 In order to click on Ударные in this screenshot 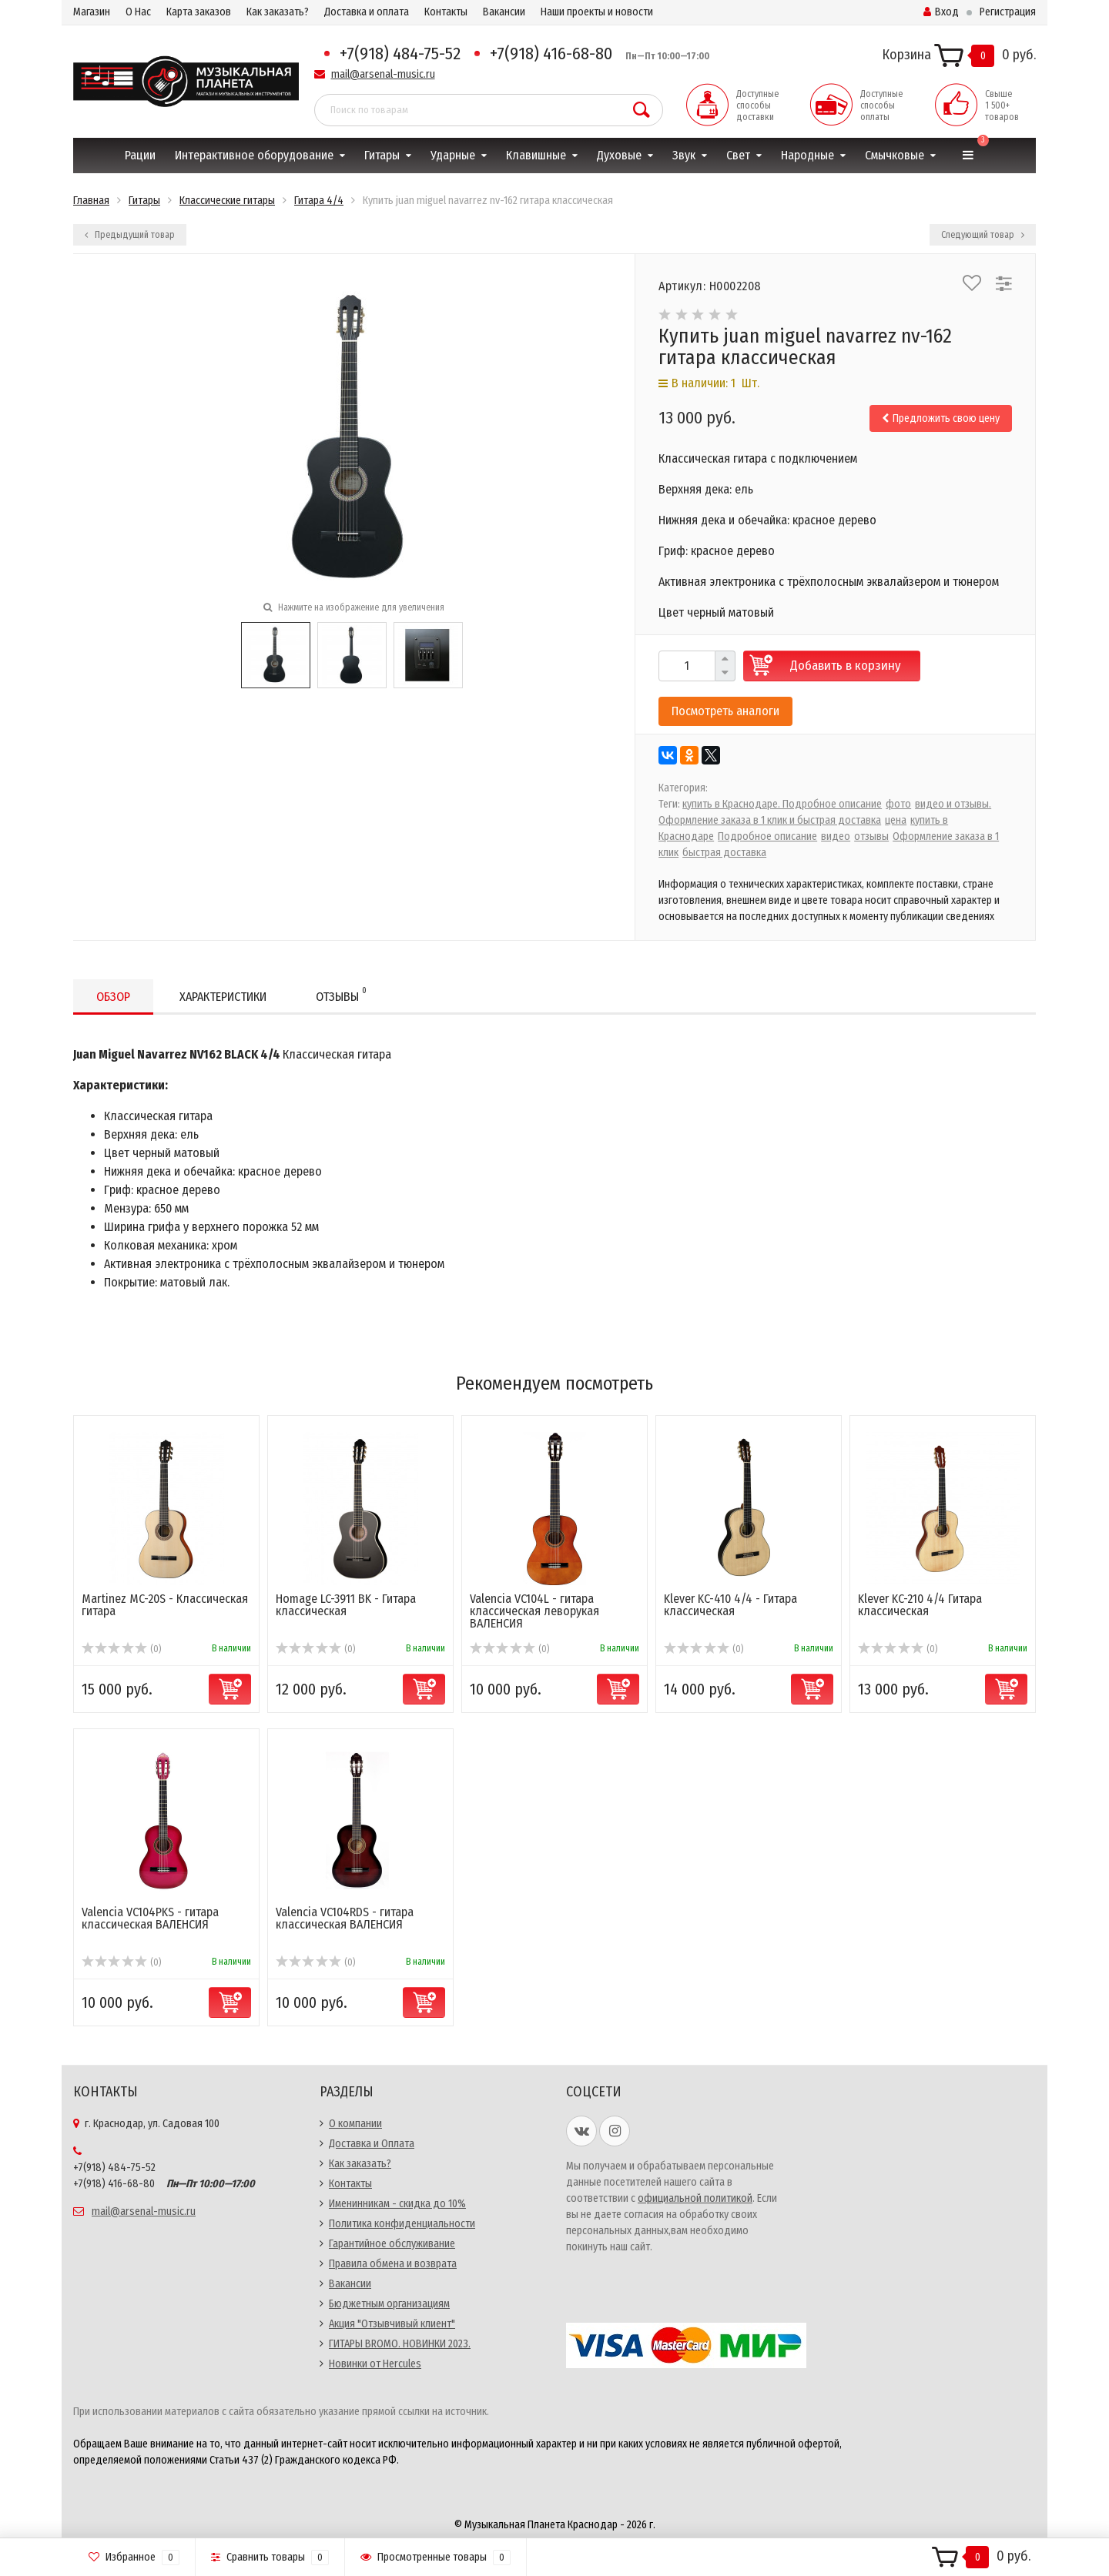, I will do `click(453, 155)`.